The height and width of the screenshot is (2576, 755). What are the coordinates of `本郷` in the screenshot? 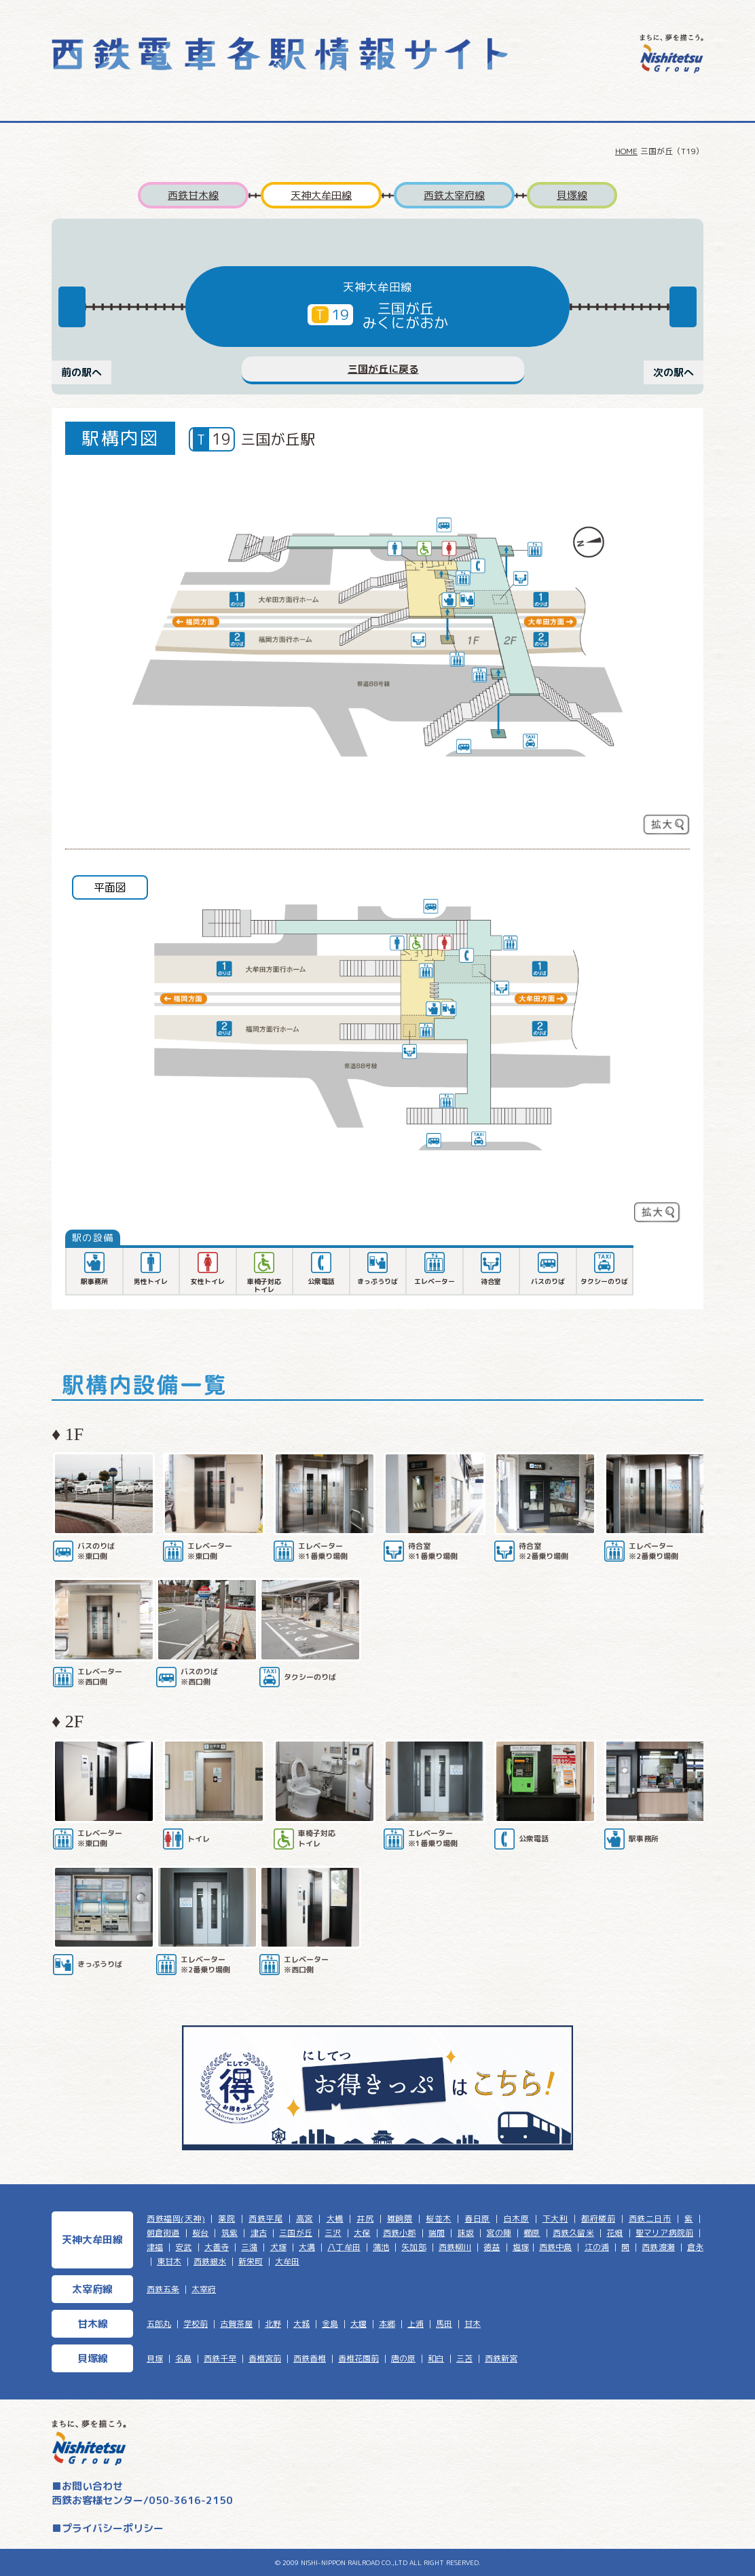 It's located at (387, 2324).